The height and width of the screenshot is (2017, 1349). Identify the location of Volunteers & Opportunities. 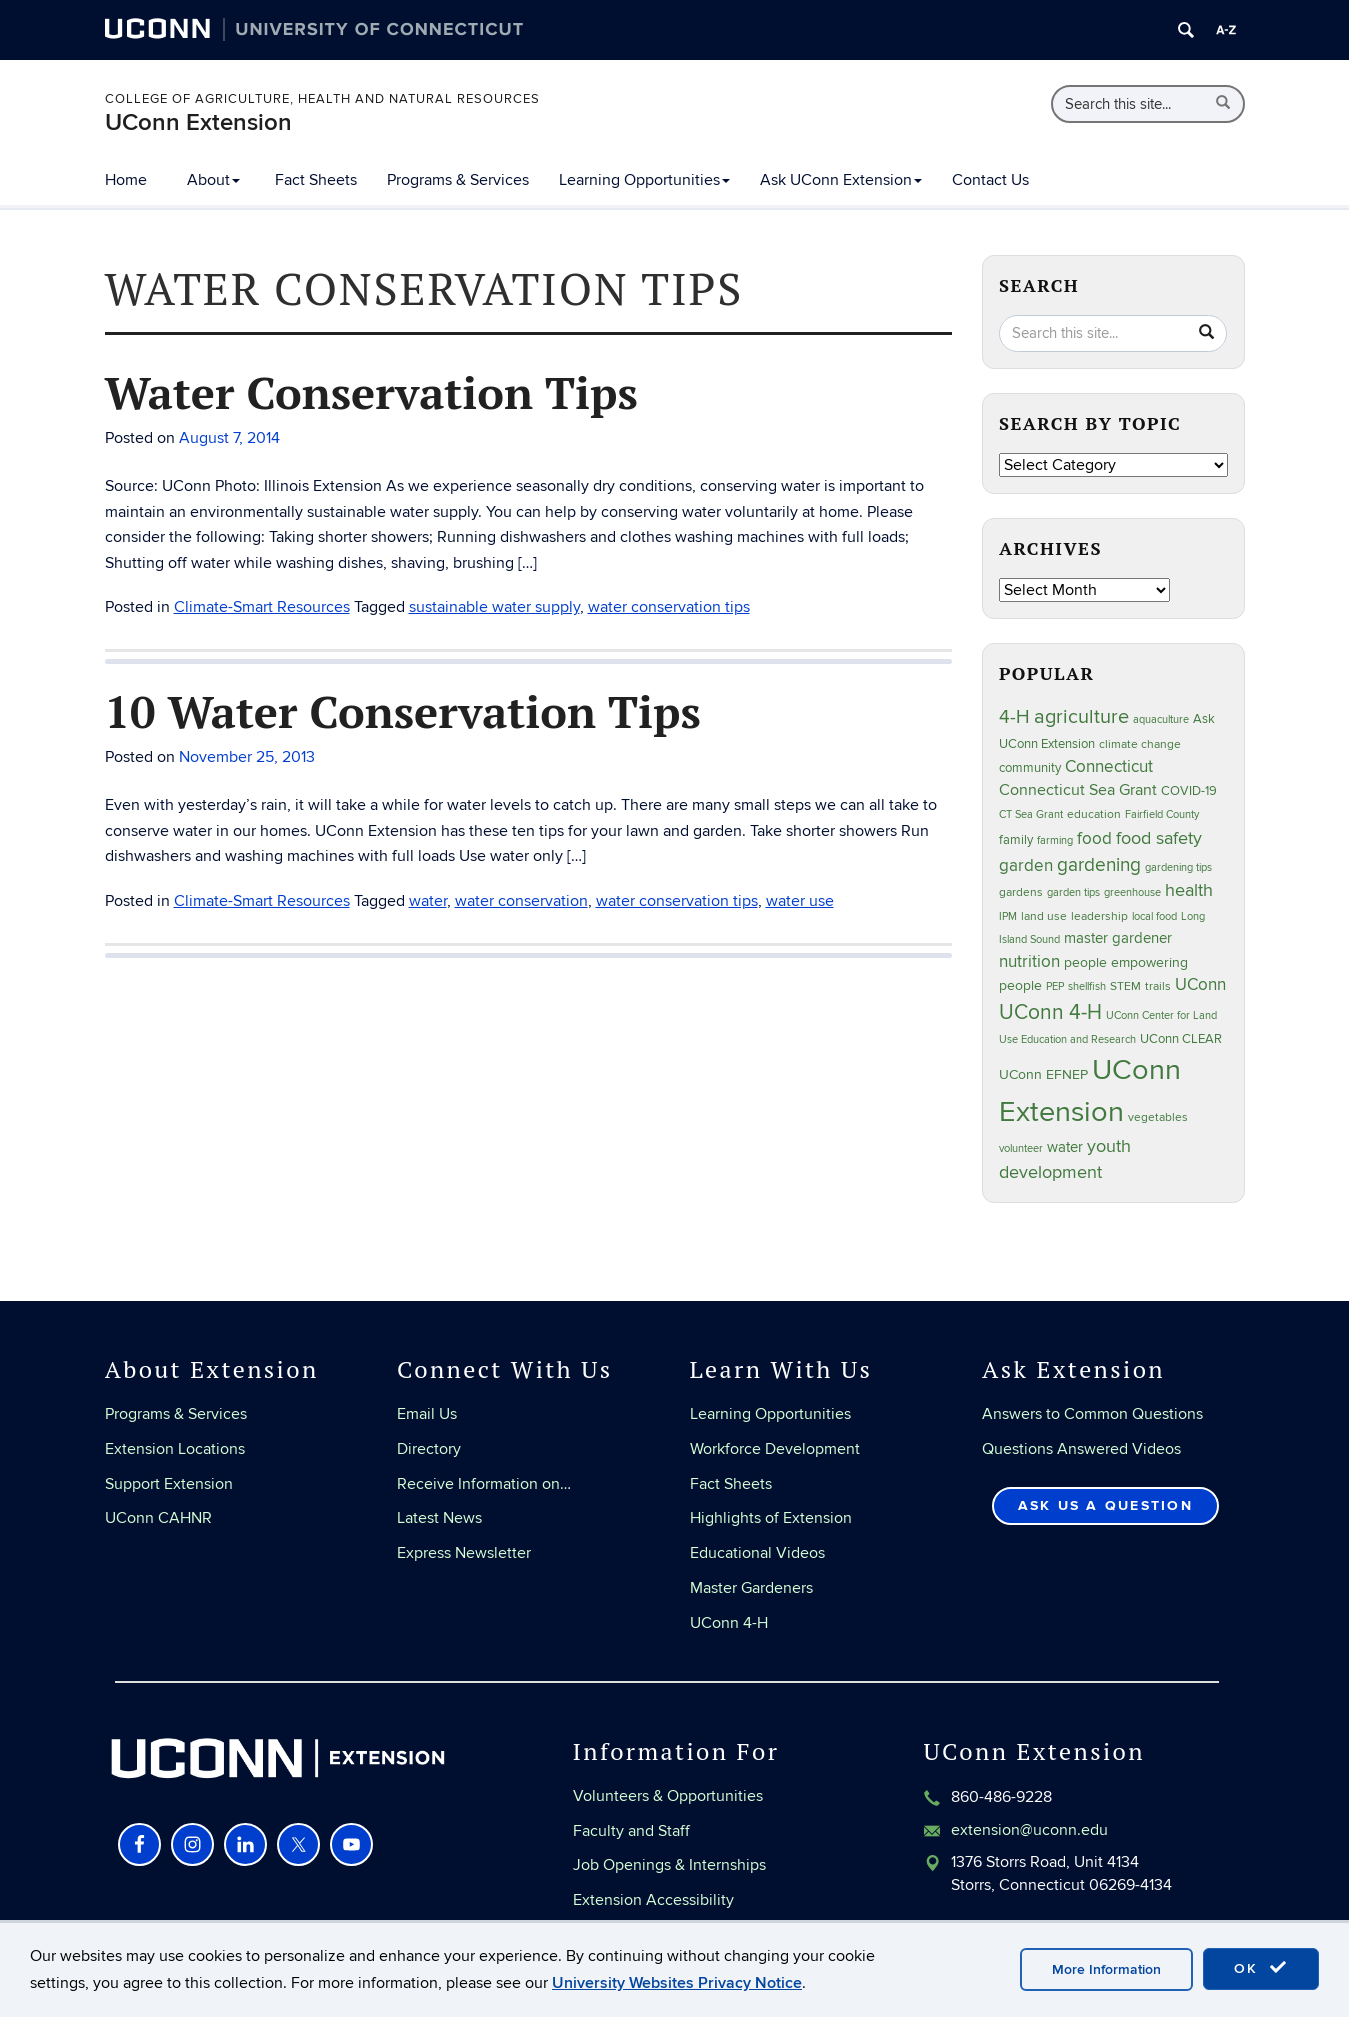
(668, 1796).